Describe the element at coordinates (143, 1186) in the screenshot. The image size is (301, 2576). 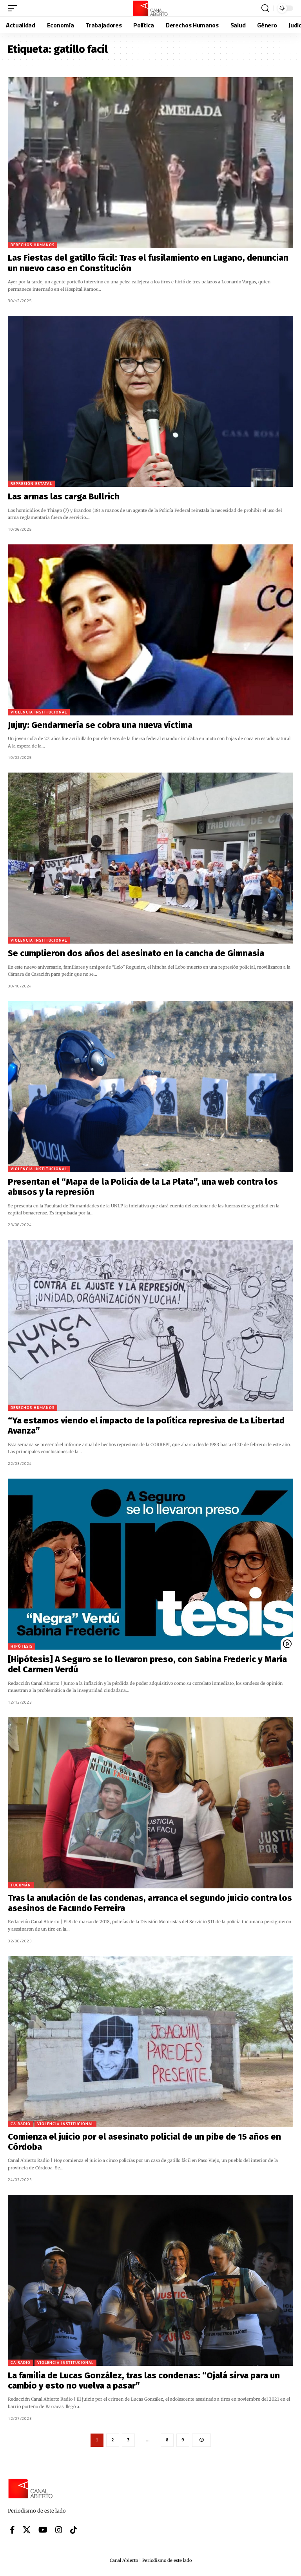
I see `Presentan el “Mapa de la Policía de la La Plata”, una web contra los abusos y la represión` at that location.